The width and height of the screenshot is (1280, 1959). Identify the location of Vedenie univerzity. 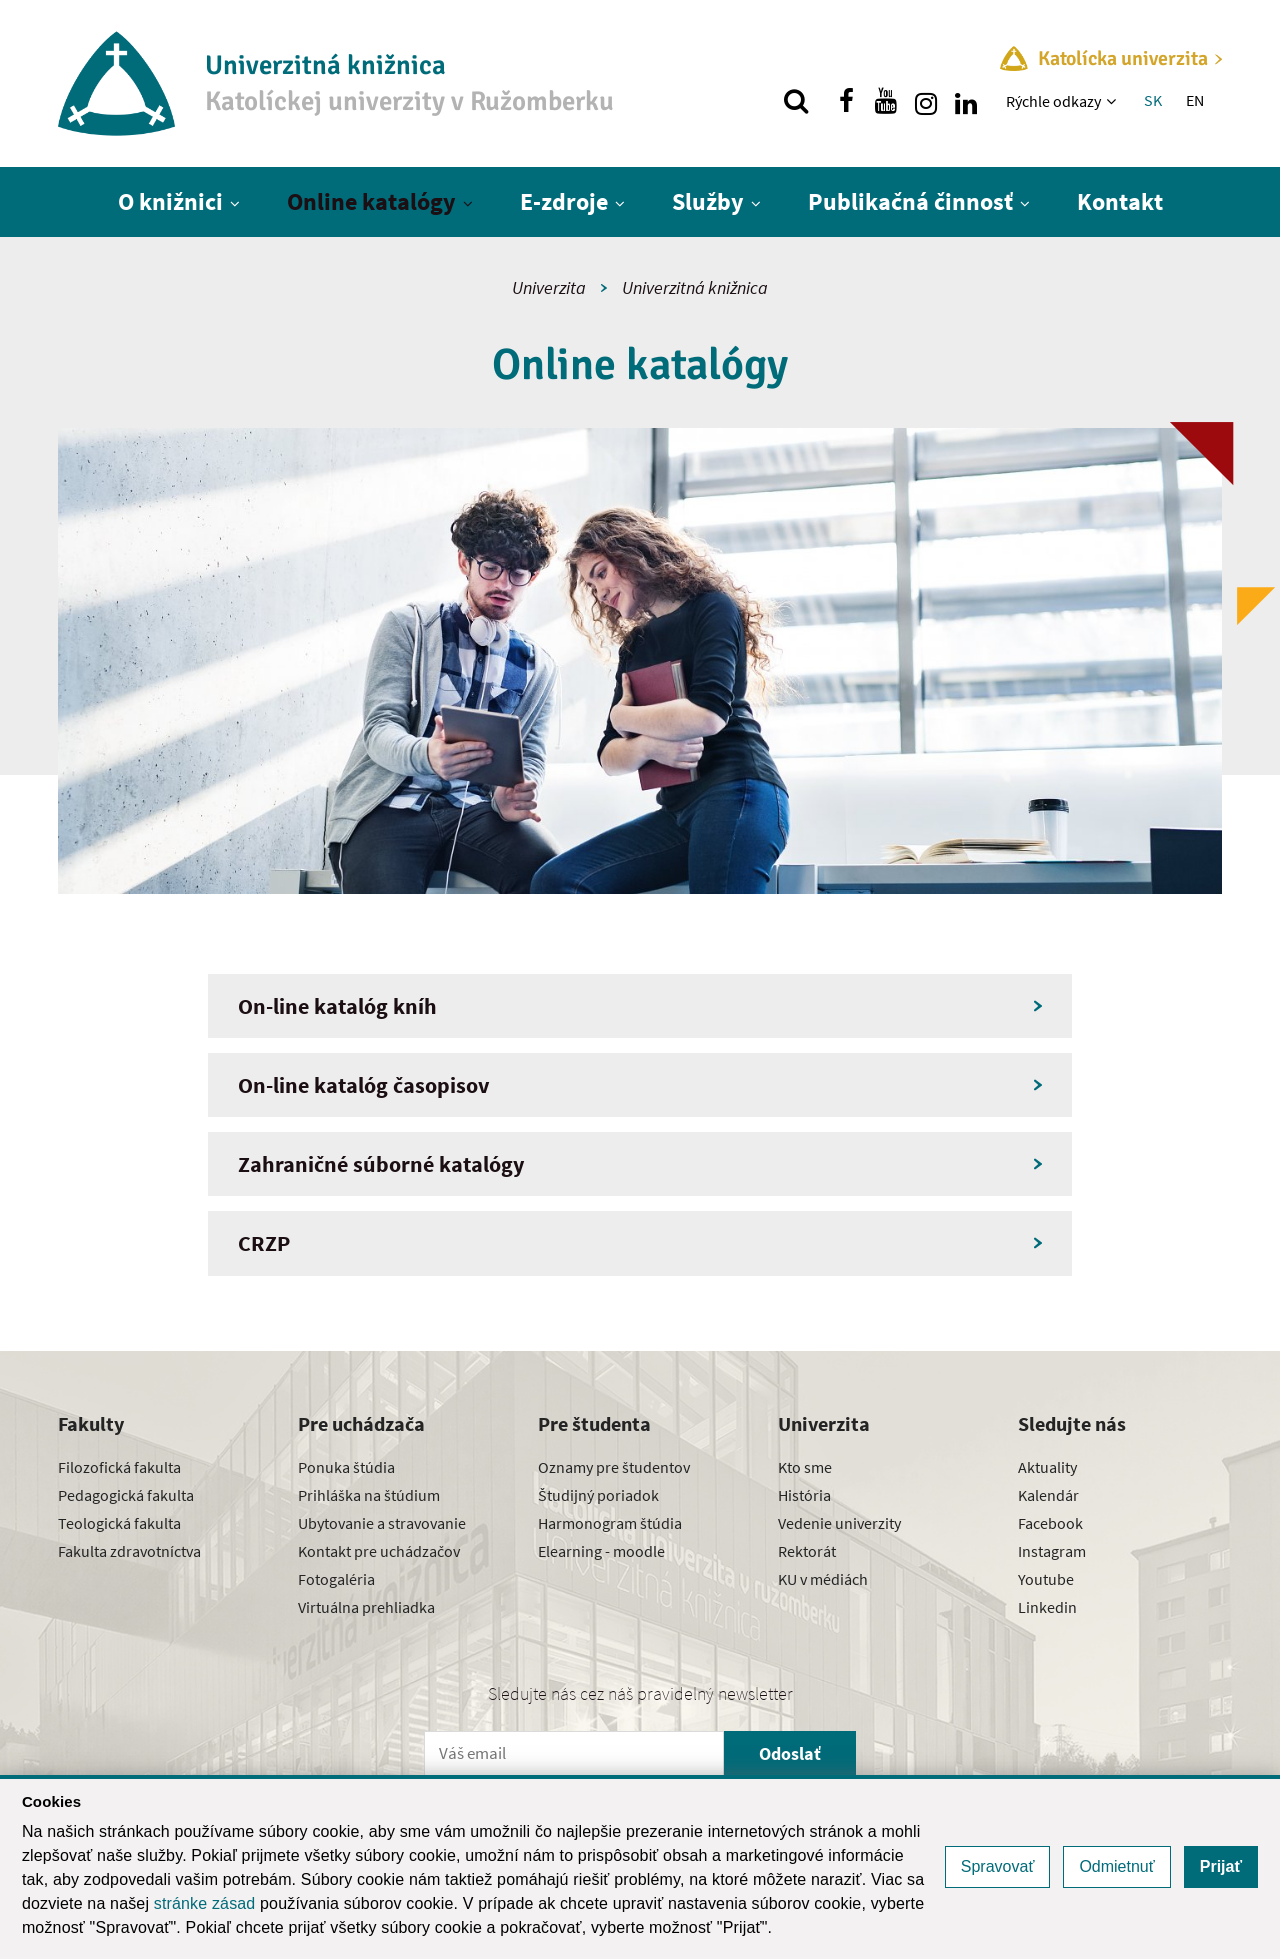
(839, 1523).